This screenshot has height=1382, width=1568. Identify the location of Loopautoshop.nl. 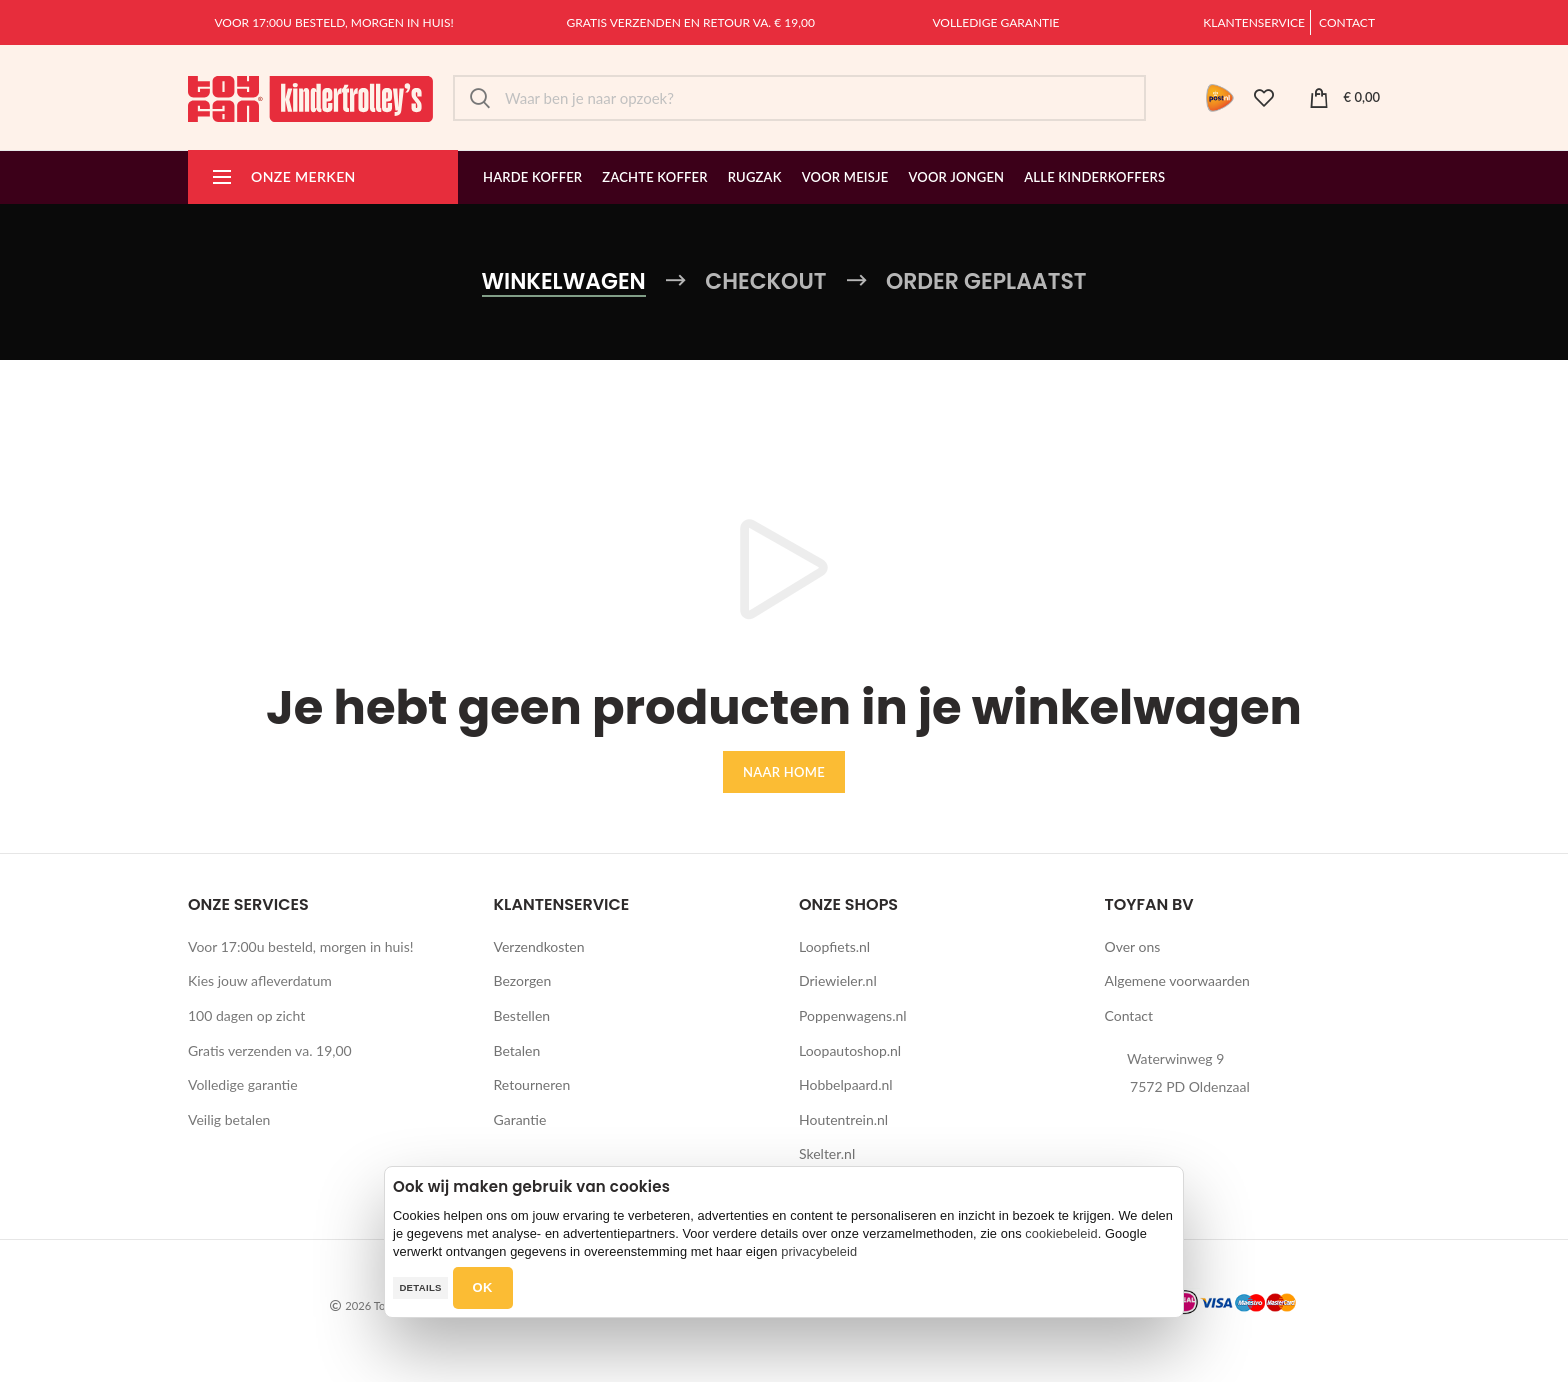
(850, 1050).